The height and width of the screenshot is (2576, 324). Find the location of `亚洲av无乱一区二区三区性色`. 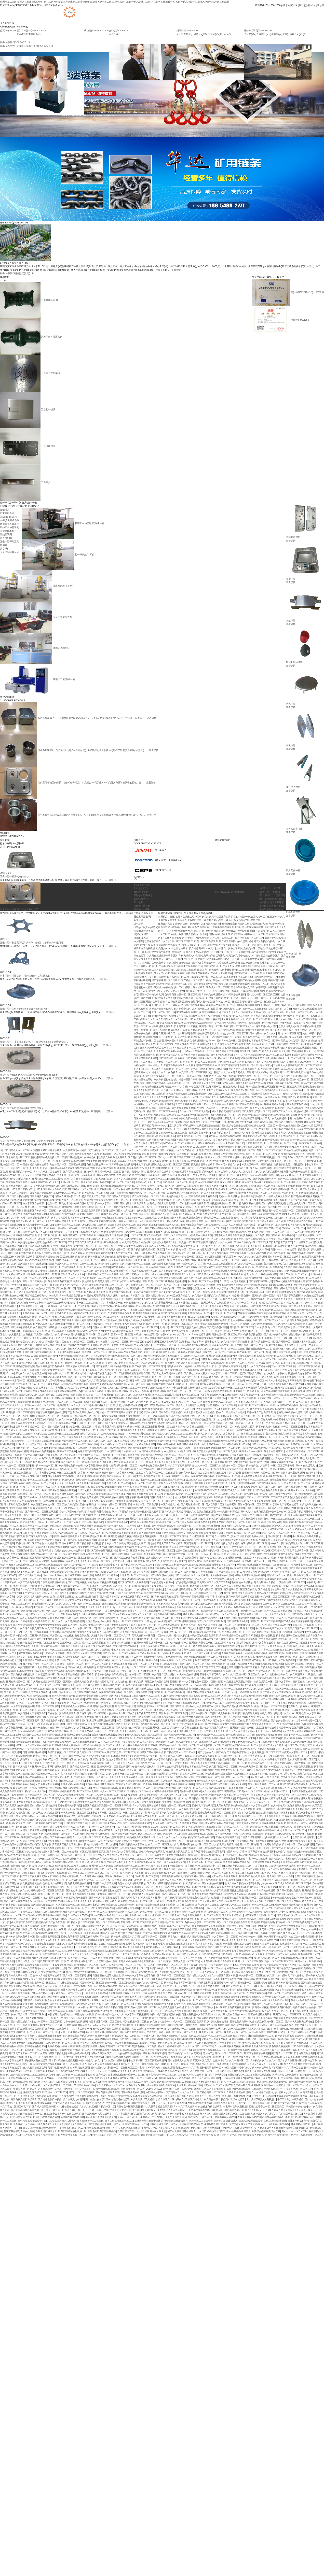

亚洲av无乱一区二区三区性色 is located at coordinates (47, 1178).